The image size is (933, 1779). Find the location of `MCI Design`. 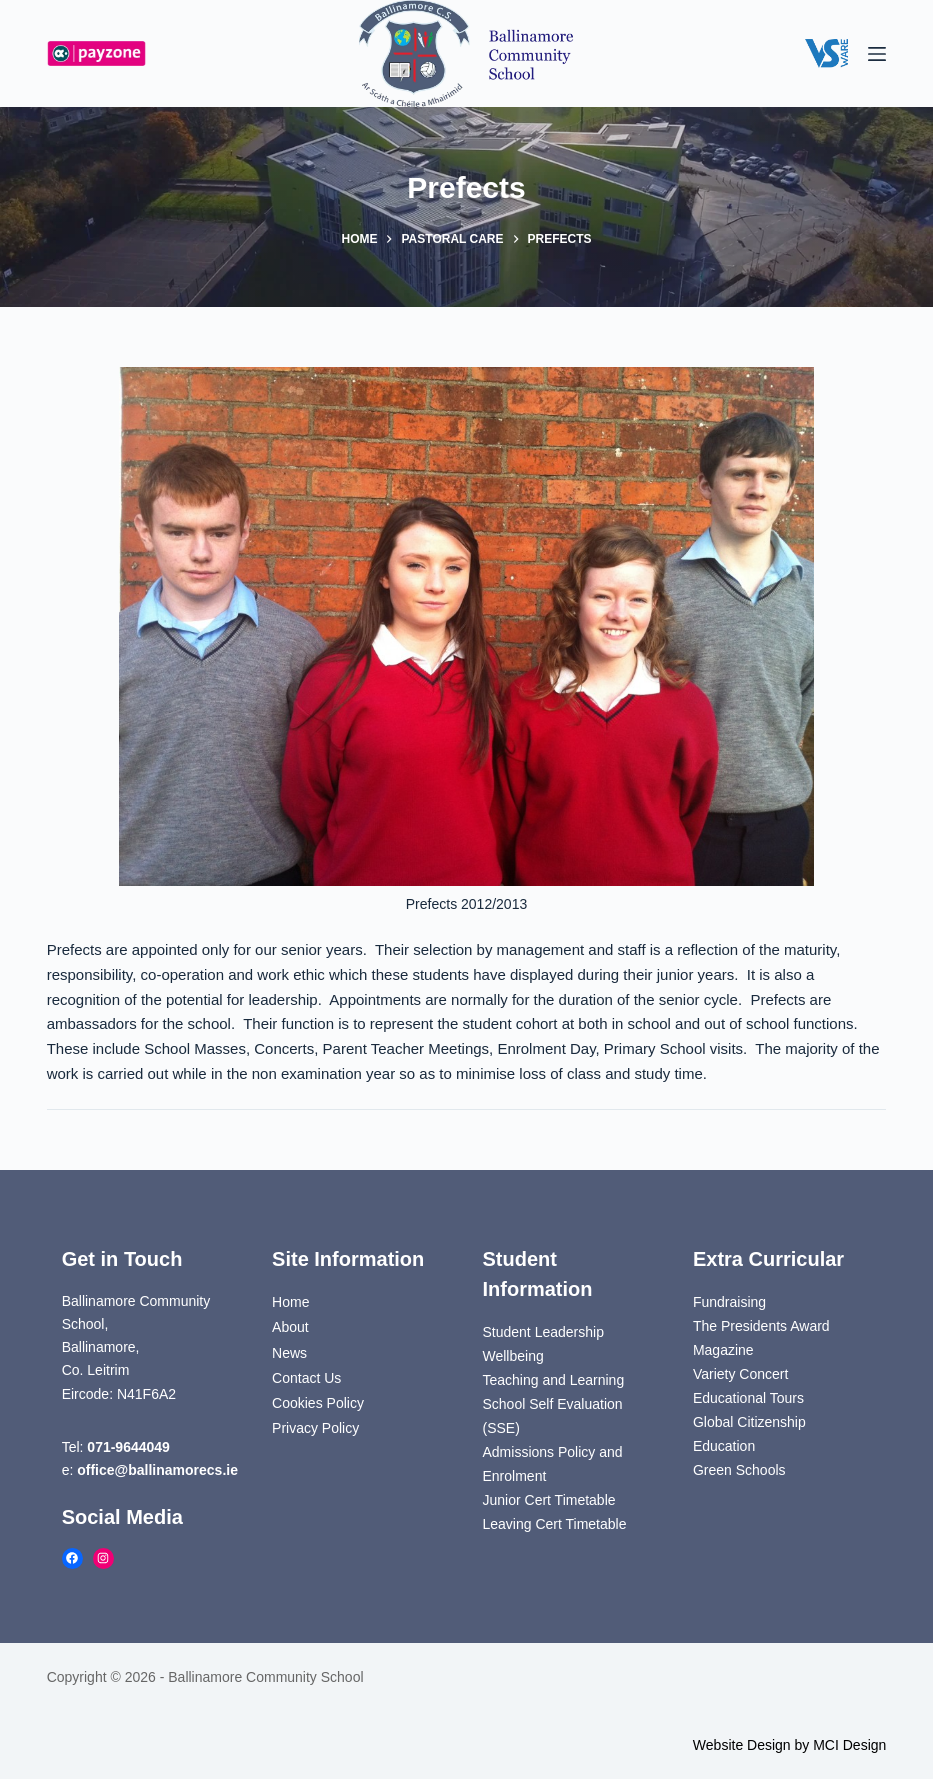

MCI Design is located at coordinates (849, 1745).